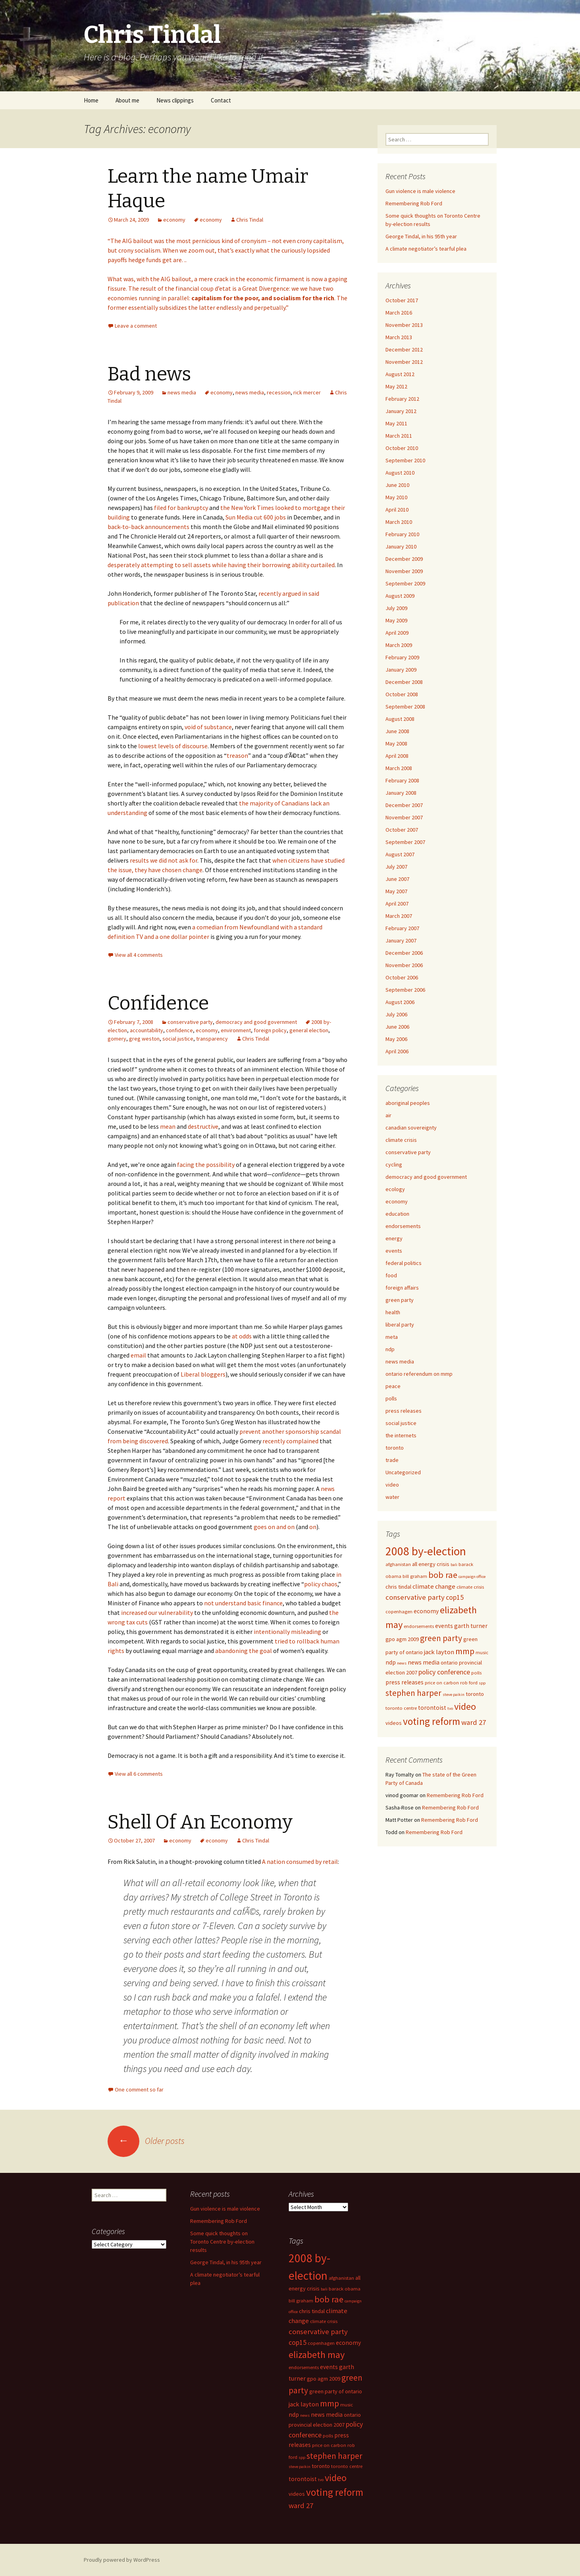  What do you see at coordinates (425, 248) in the screenshot?
I see `A climate negotiator’s tearful plea` at bounding box center [425, 248].